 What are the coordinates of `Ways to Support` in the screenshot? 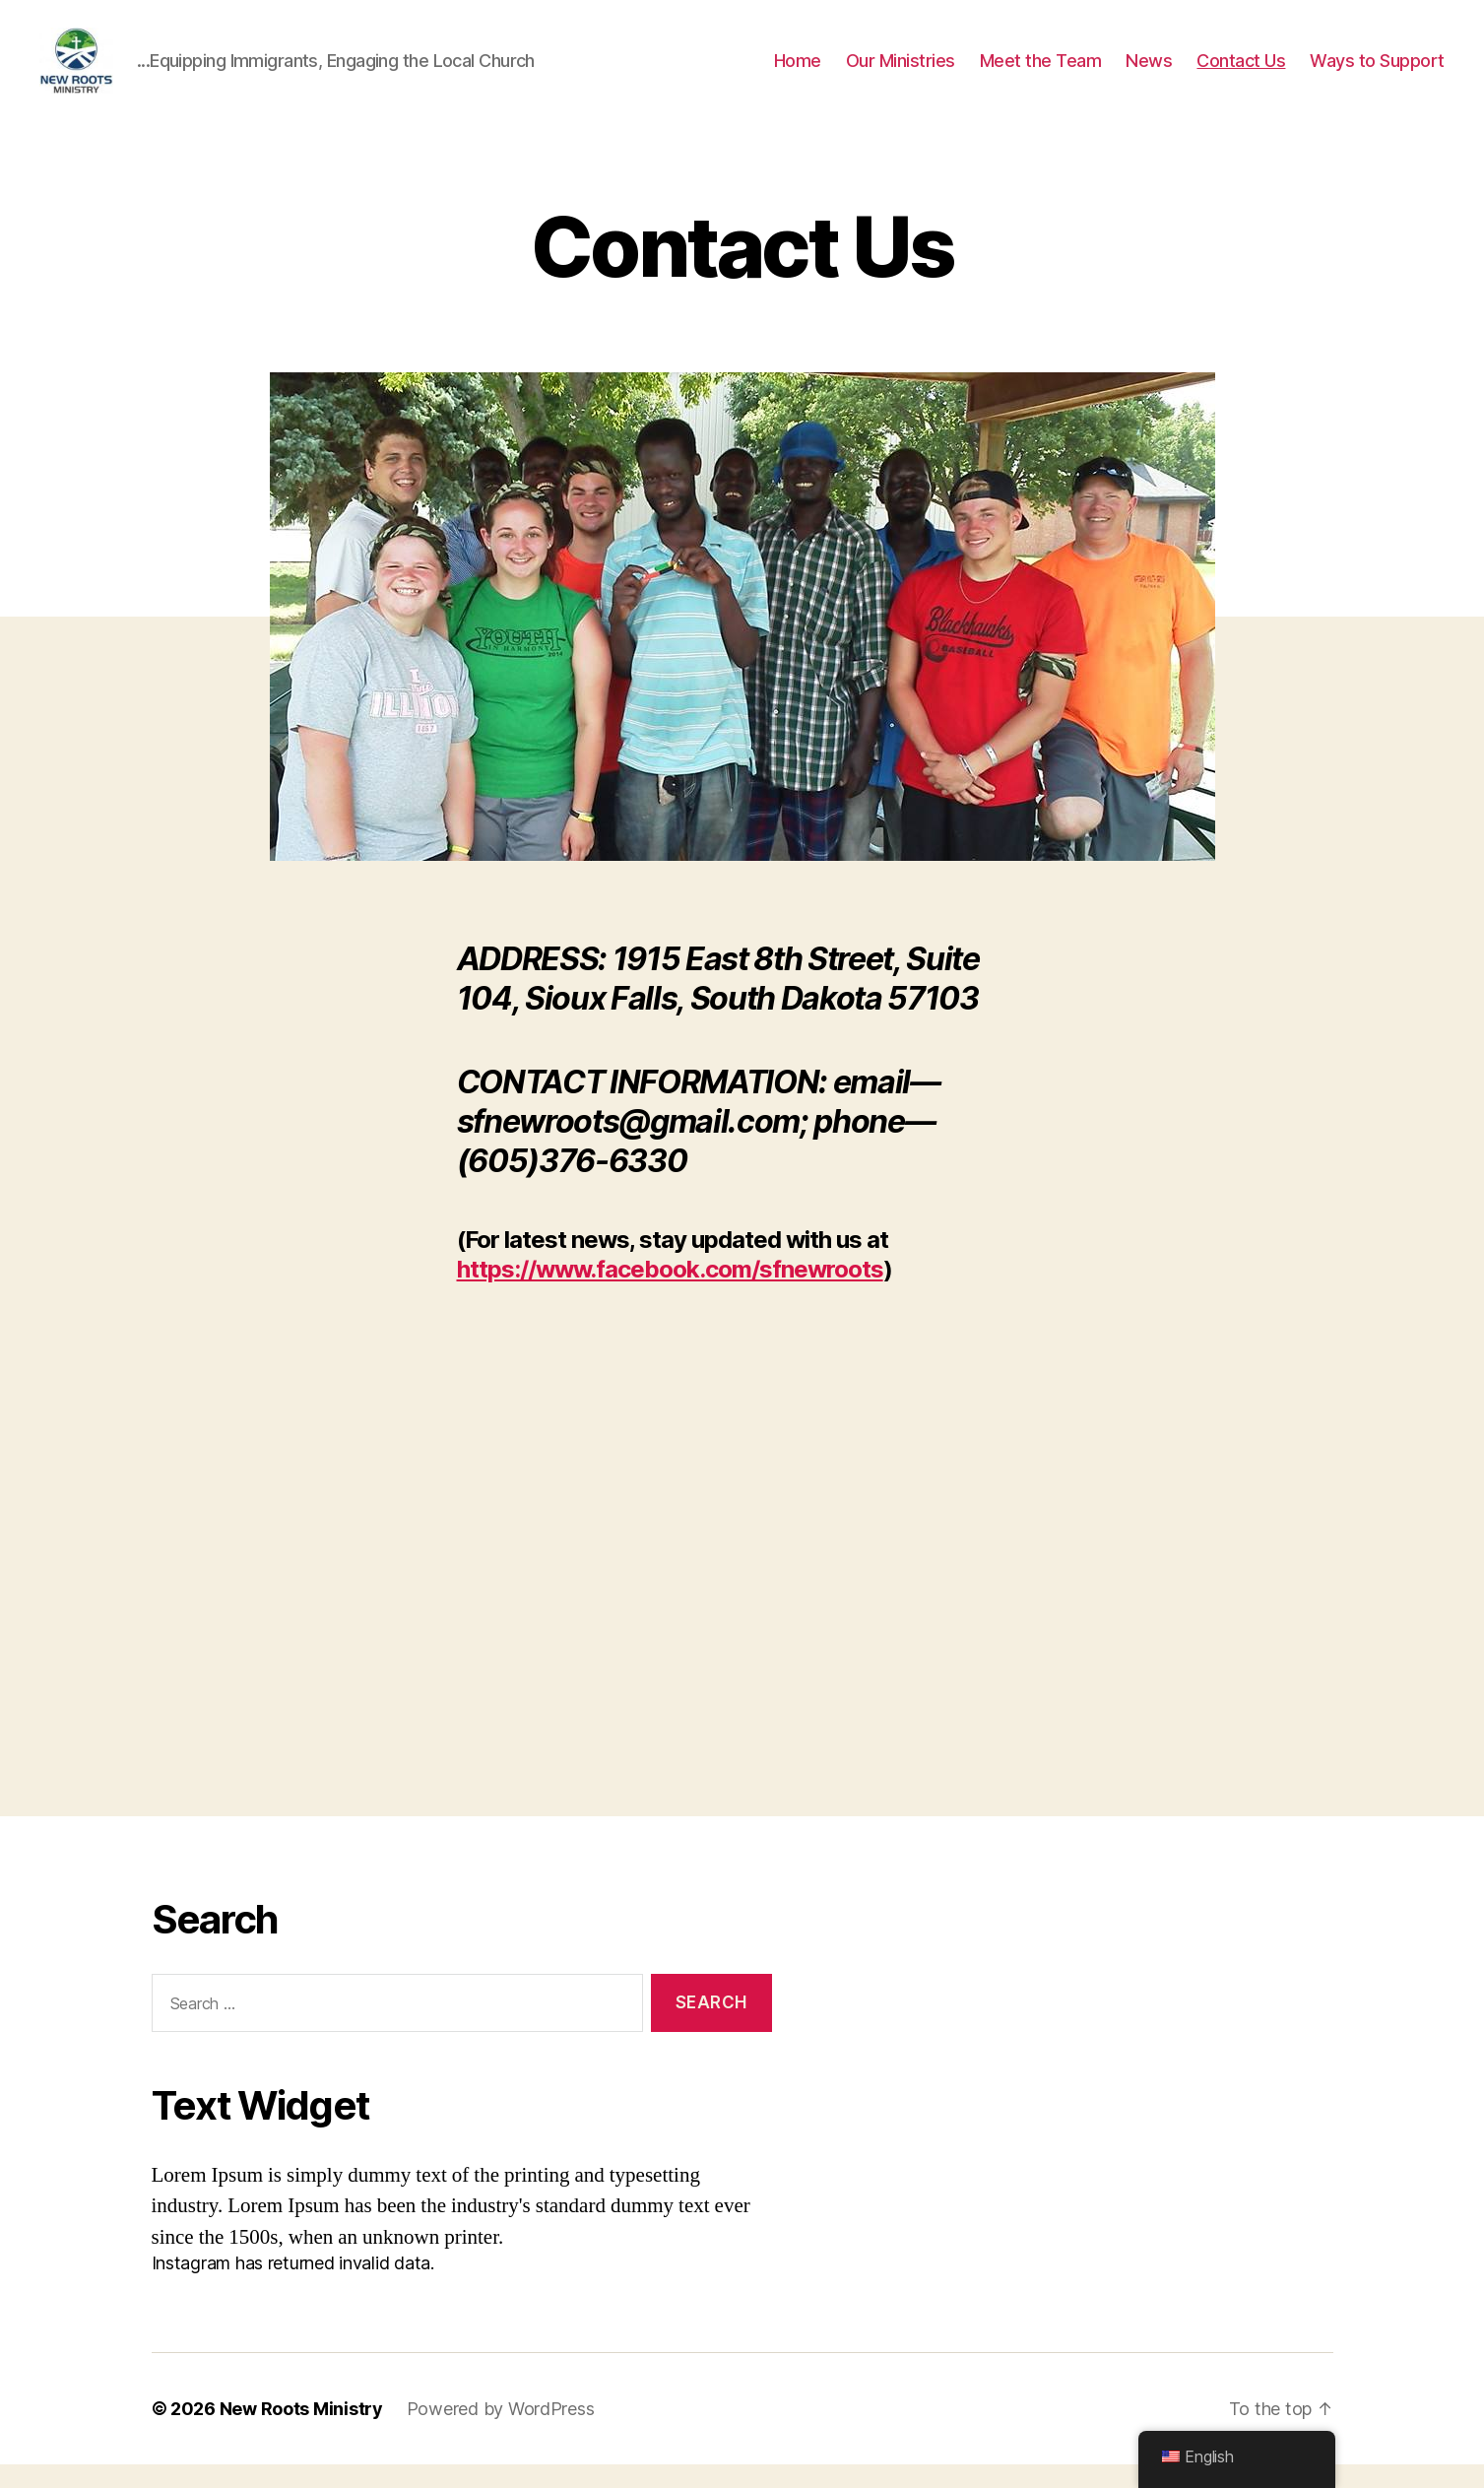 It's located at (1377, 71).